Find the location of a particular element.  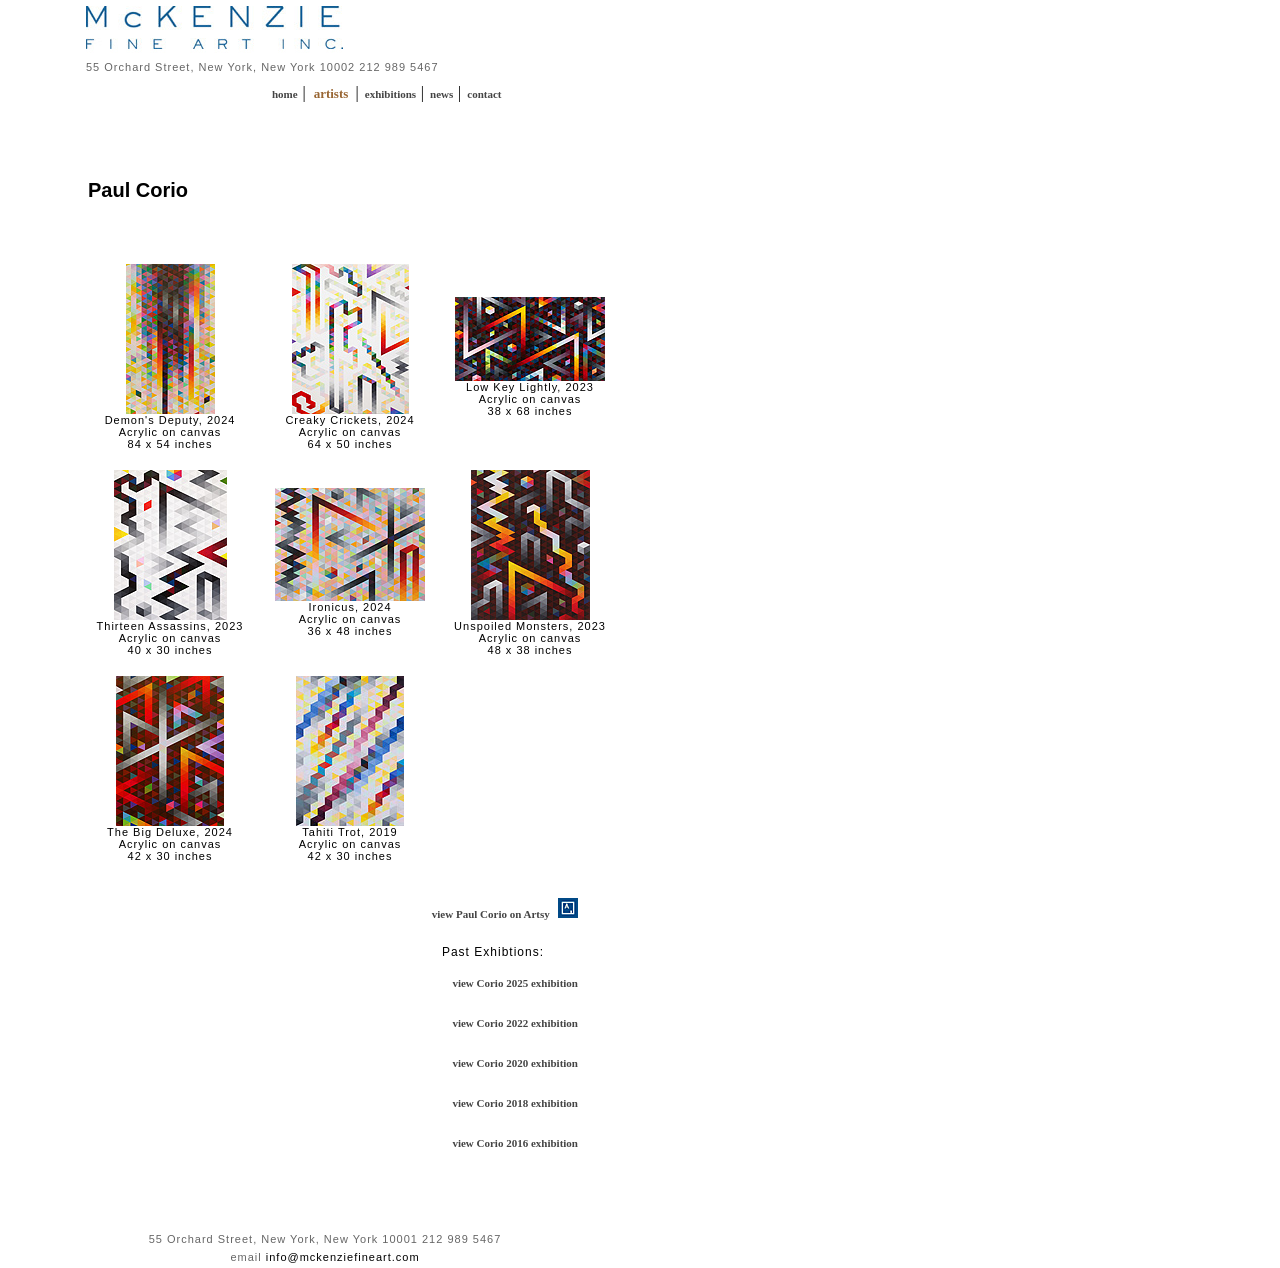

view Corio 2022 exhibition is located at coordinates (515, 1023).